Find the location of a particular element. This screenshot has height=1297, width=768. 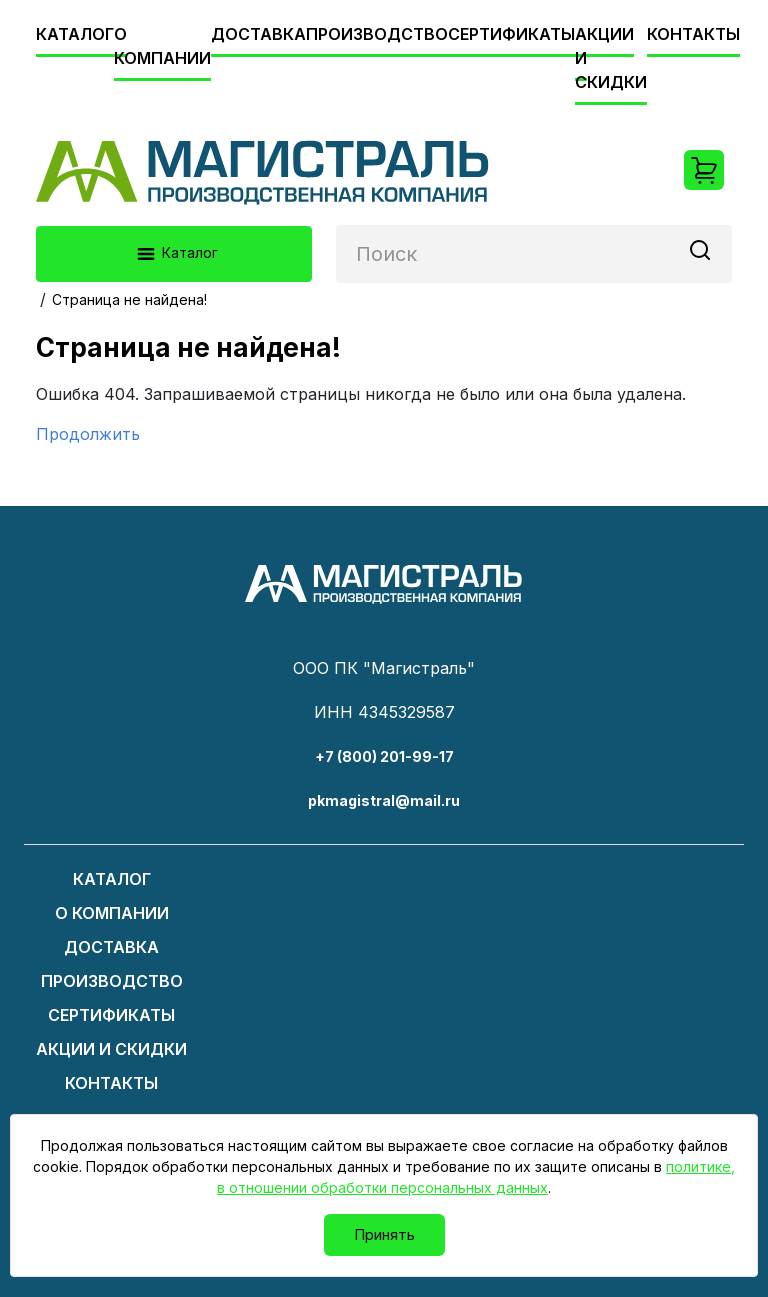

Принять is located at coordinates (384, 1234).